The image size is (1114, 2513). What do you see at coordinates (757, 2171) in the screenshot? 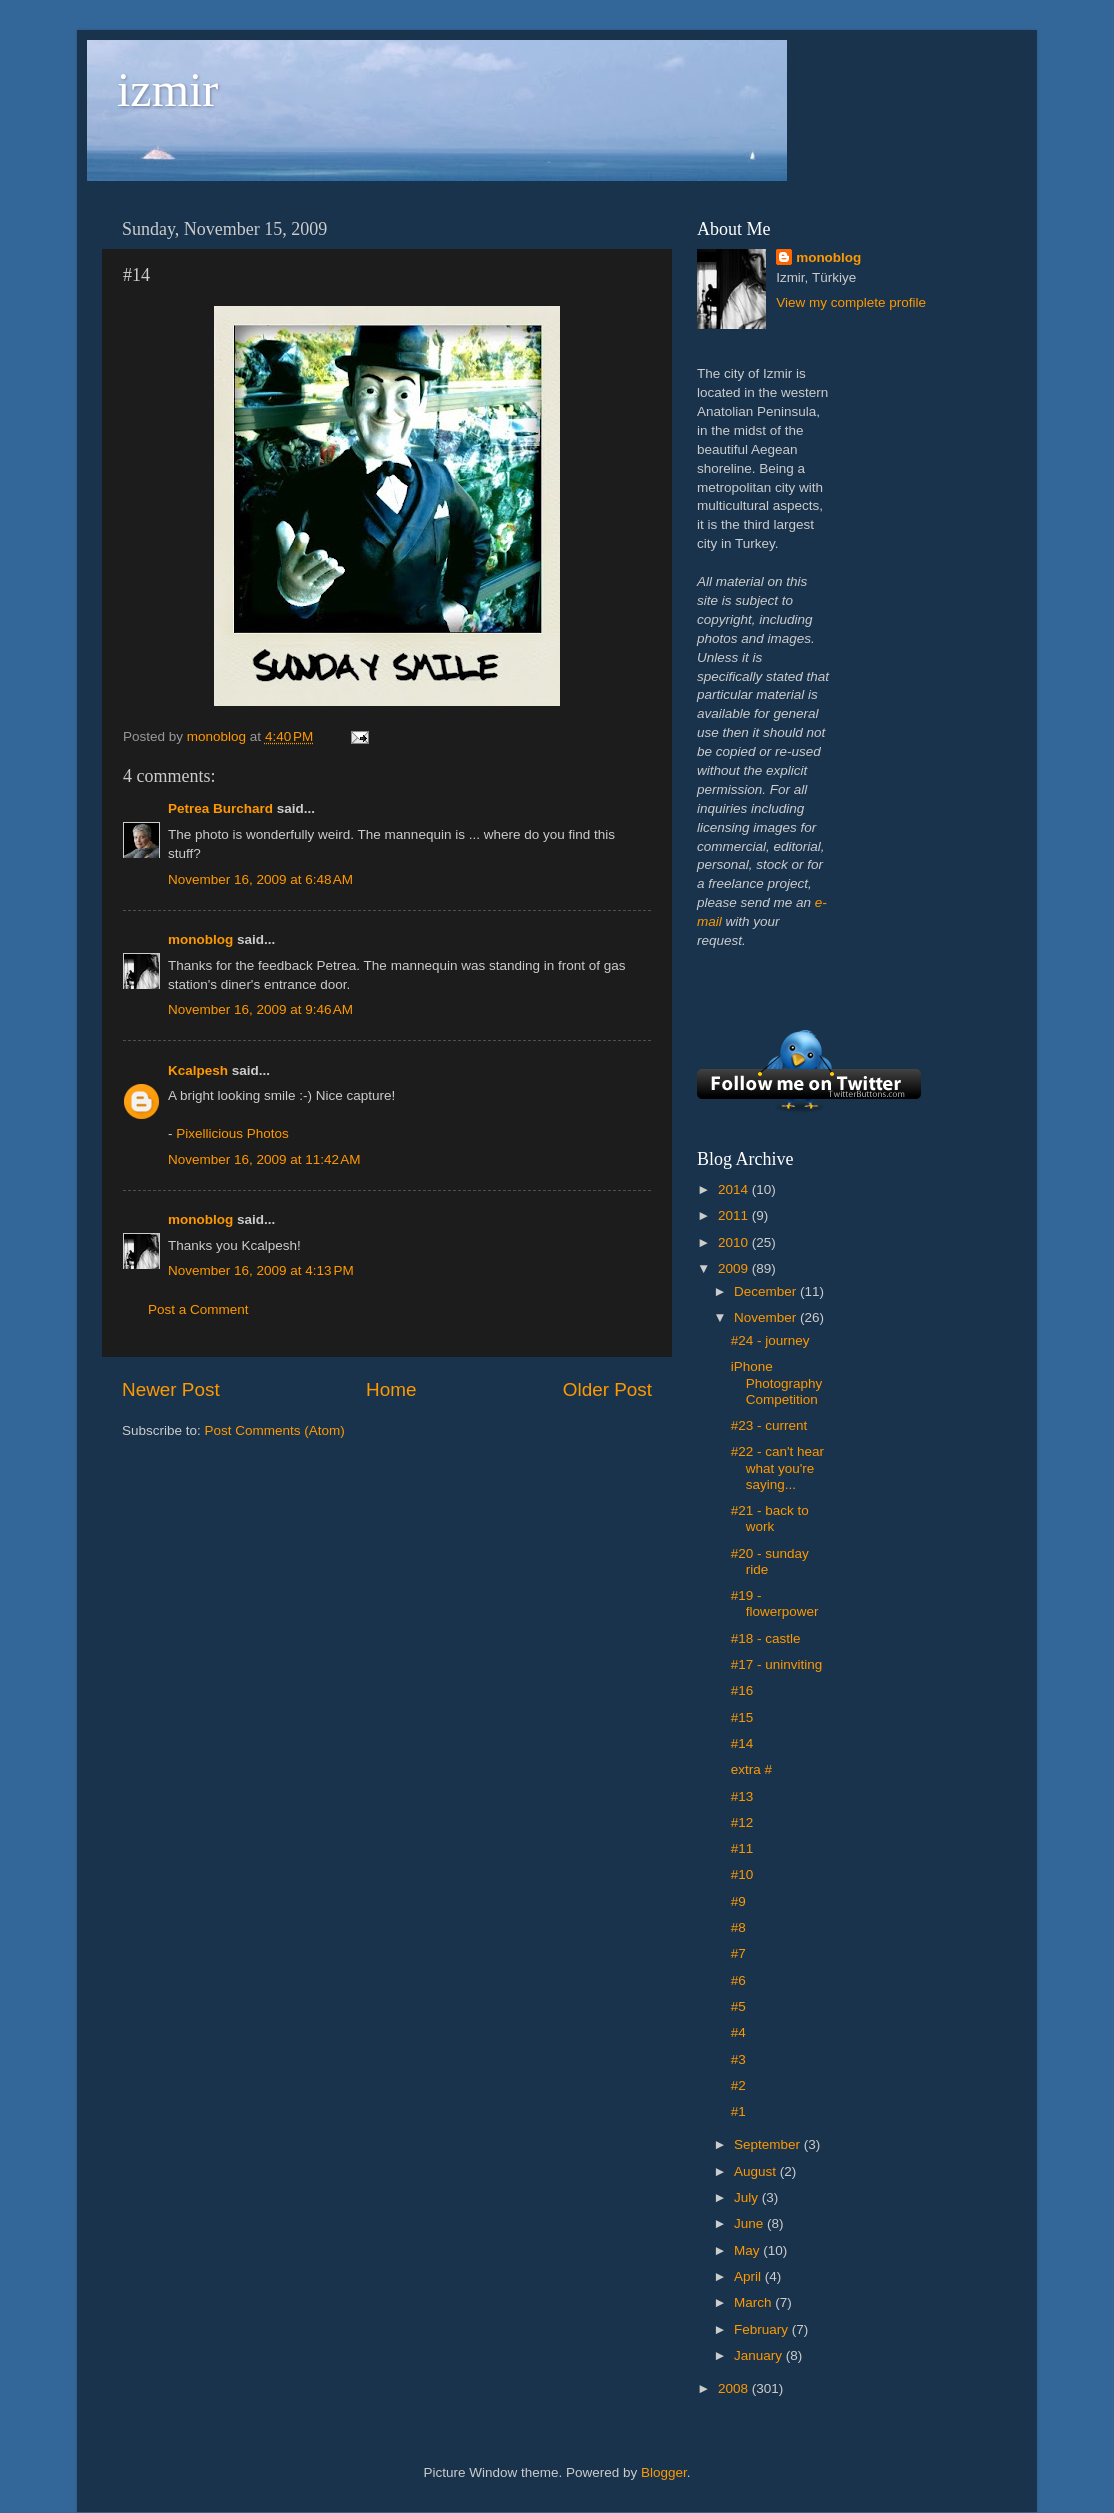
I see `August` at bounding box center [757, 2171].